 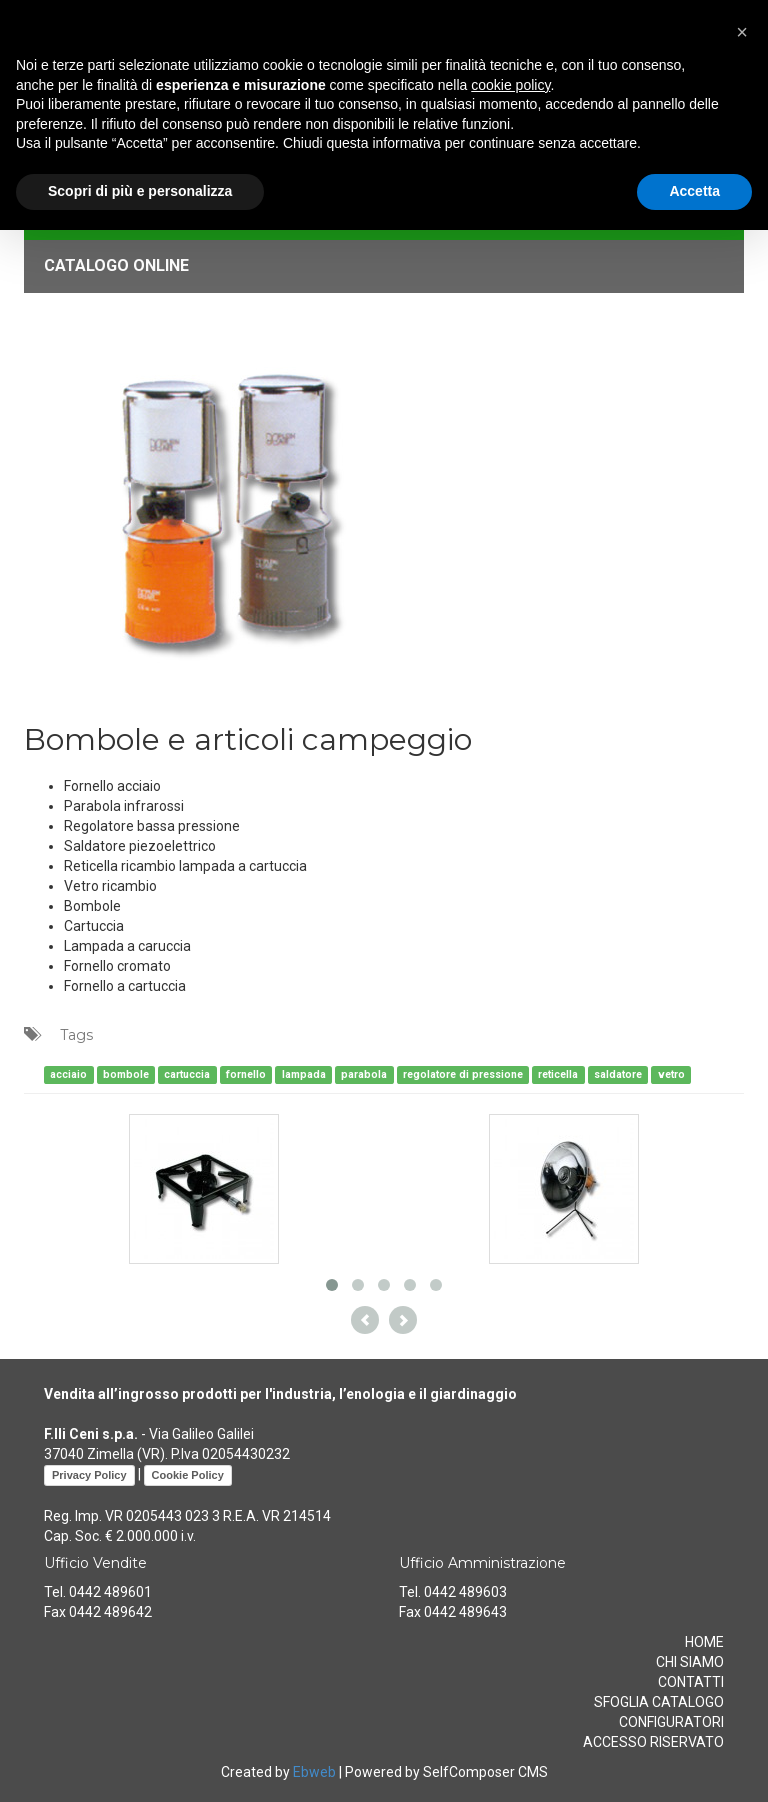 I want to click on CONFIGURATORI, so click(x=671, y=1722).